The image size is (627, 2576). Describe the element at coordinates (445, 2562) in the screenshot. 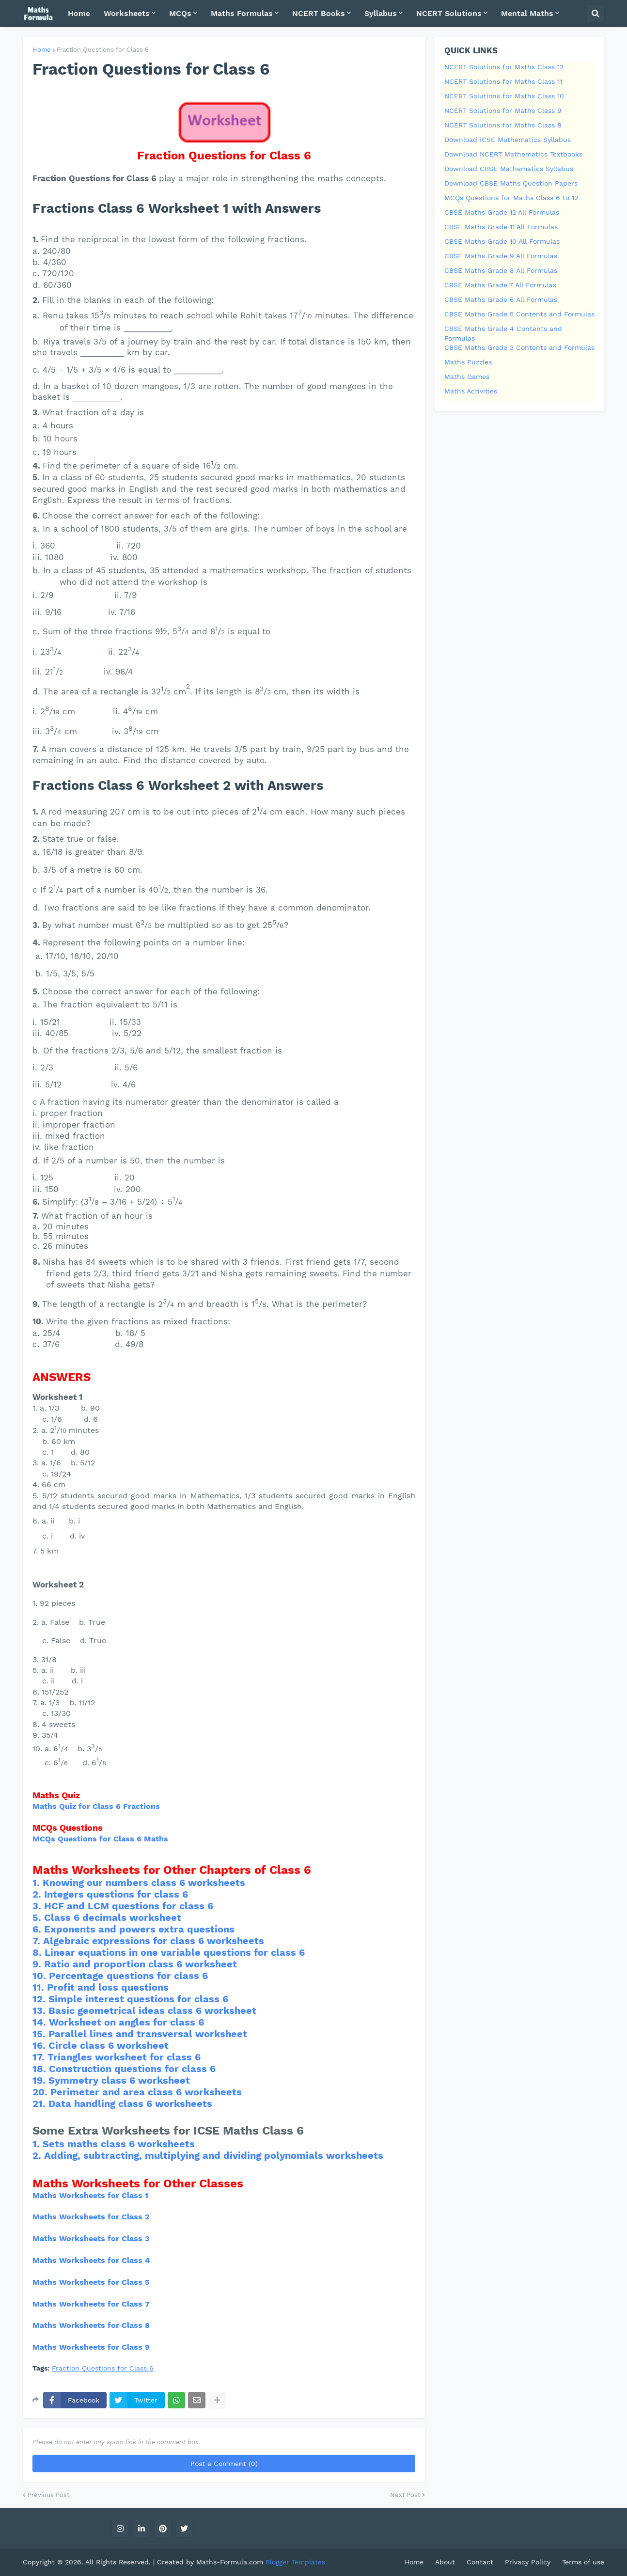

I see `About` at that location.